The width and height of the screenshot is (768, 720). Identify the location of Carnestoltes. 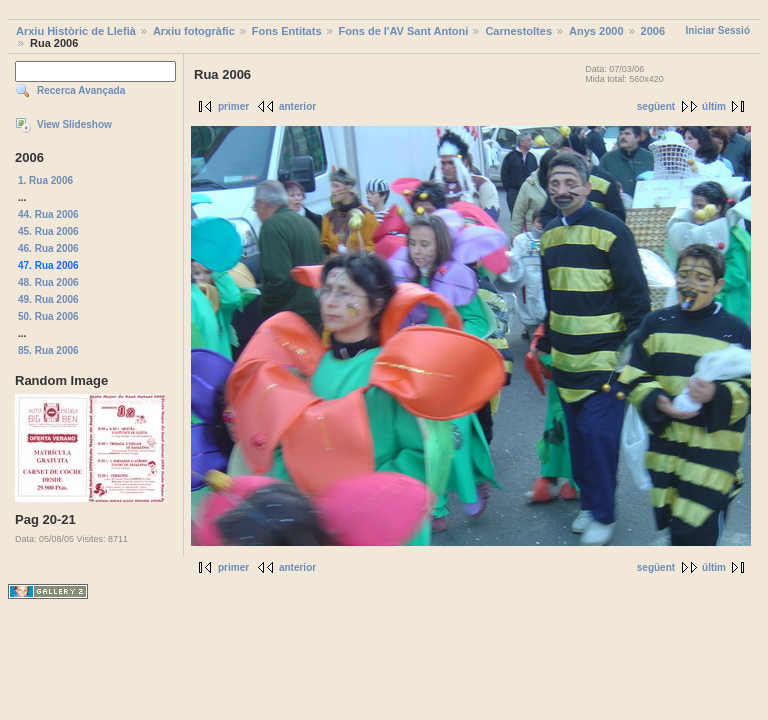
(518, 31).